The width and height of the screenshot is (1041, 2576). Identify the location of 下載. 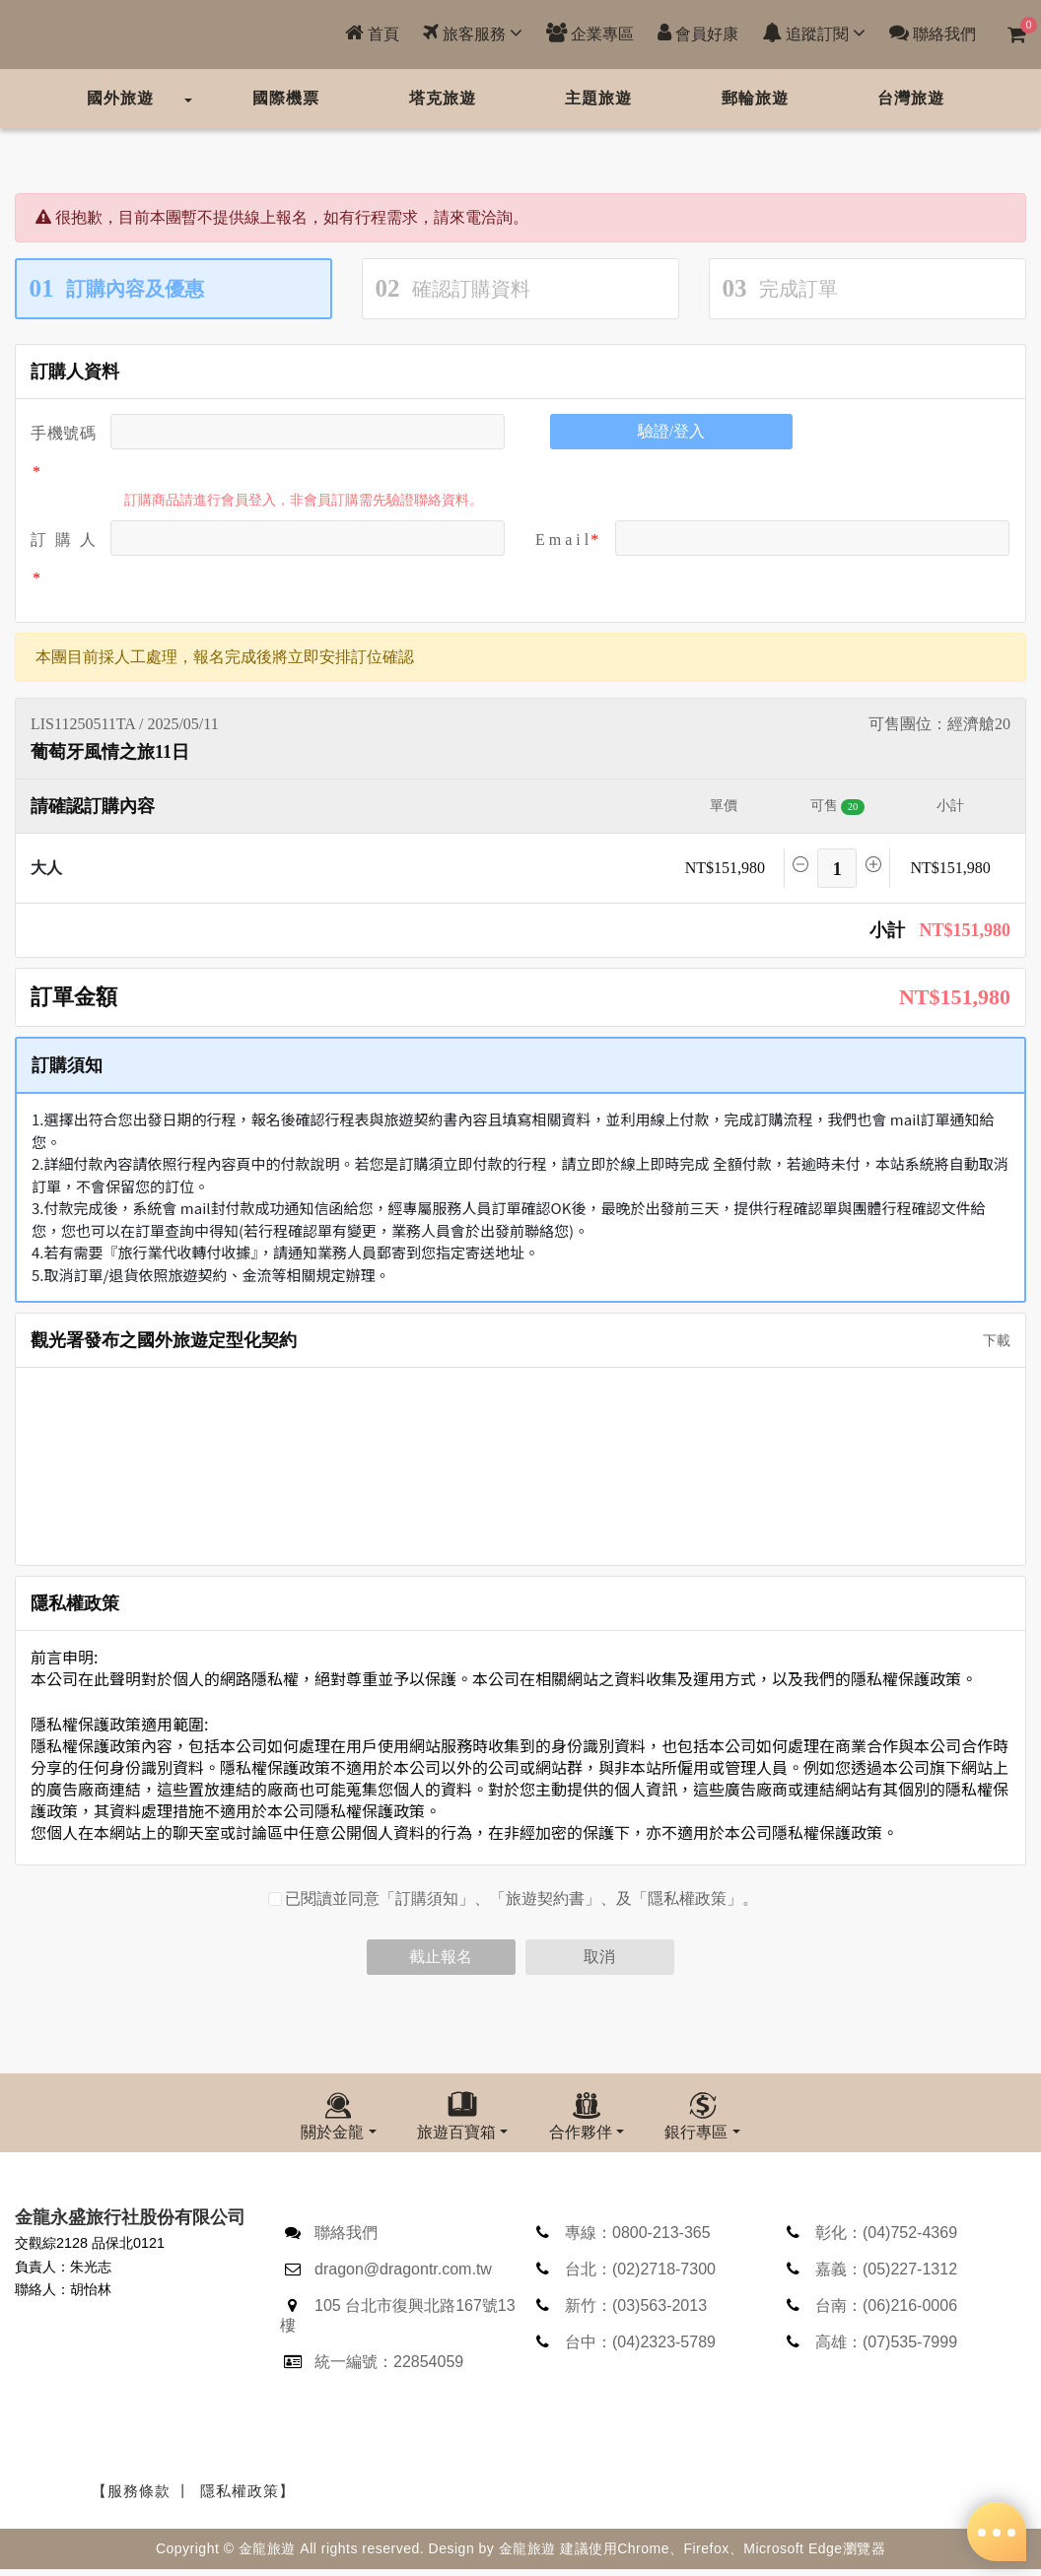
(989, 1340).